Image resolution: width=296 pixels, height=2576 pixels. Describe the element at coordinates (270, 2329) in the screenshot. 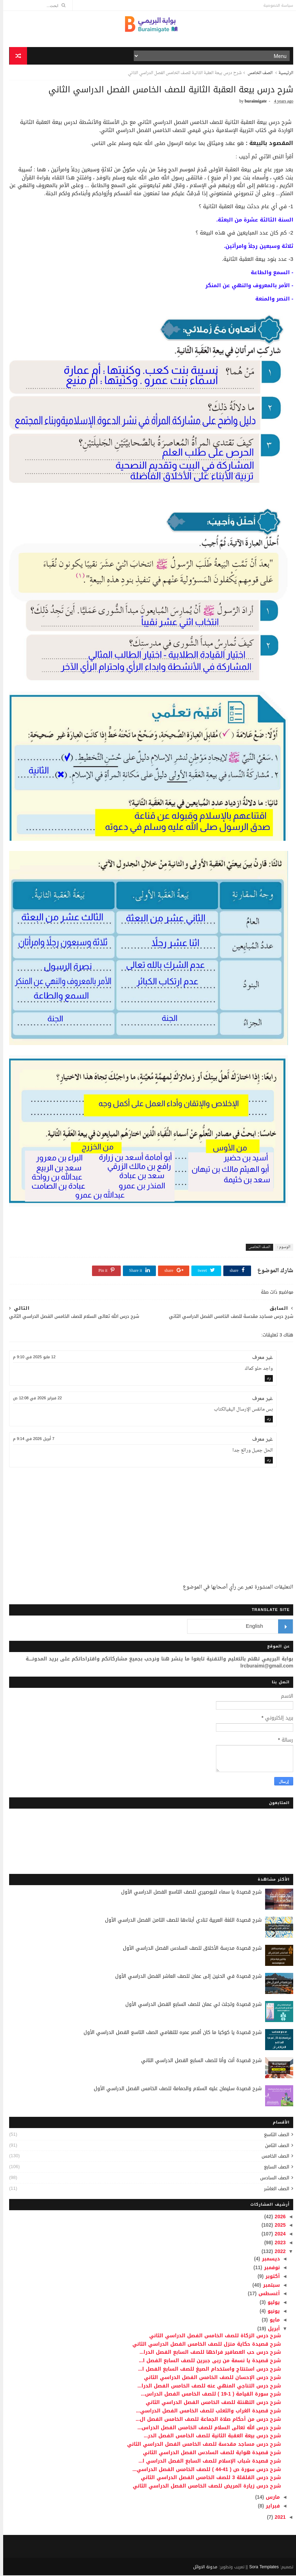

I see `أبريل` at that location.